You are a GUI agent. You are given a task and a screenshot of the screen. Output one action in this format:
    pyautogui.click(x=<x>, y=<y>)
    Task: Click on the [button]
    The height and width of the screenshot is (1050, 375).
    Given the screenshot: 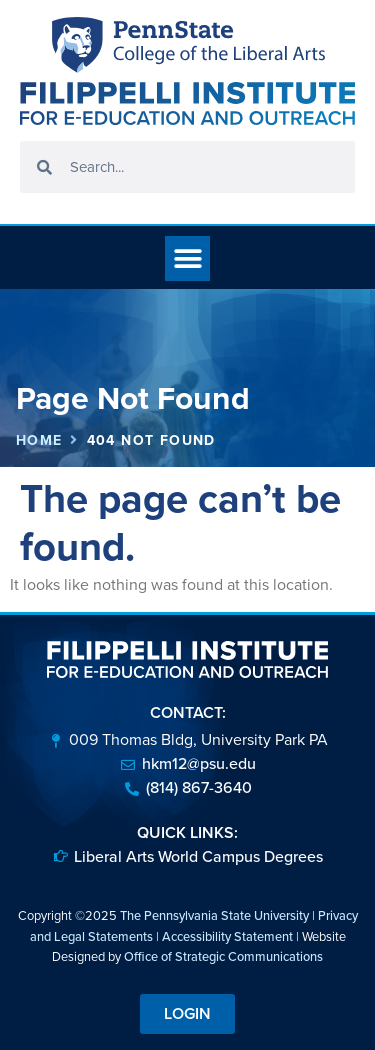 What is the action you would take?
    pyautogui.click(x=187, y=258)
    